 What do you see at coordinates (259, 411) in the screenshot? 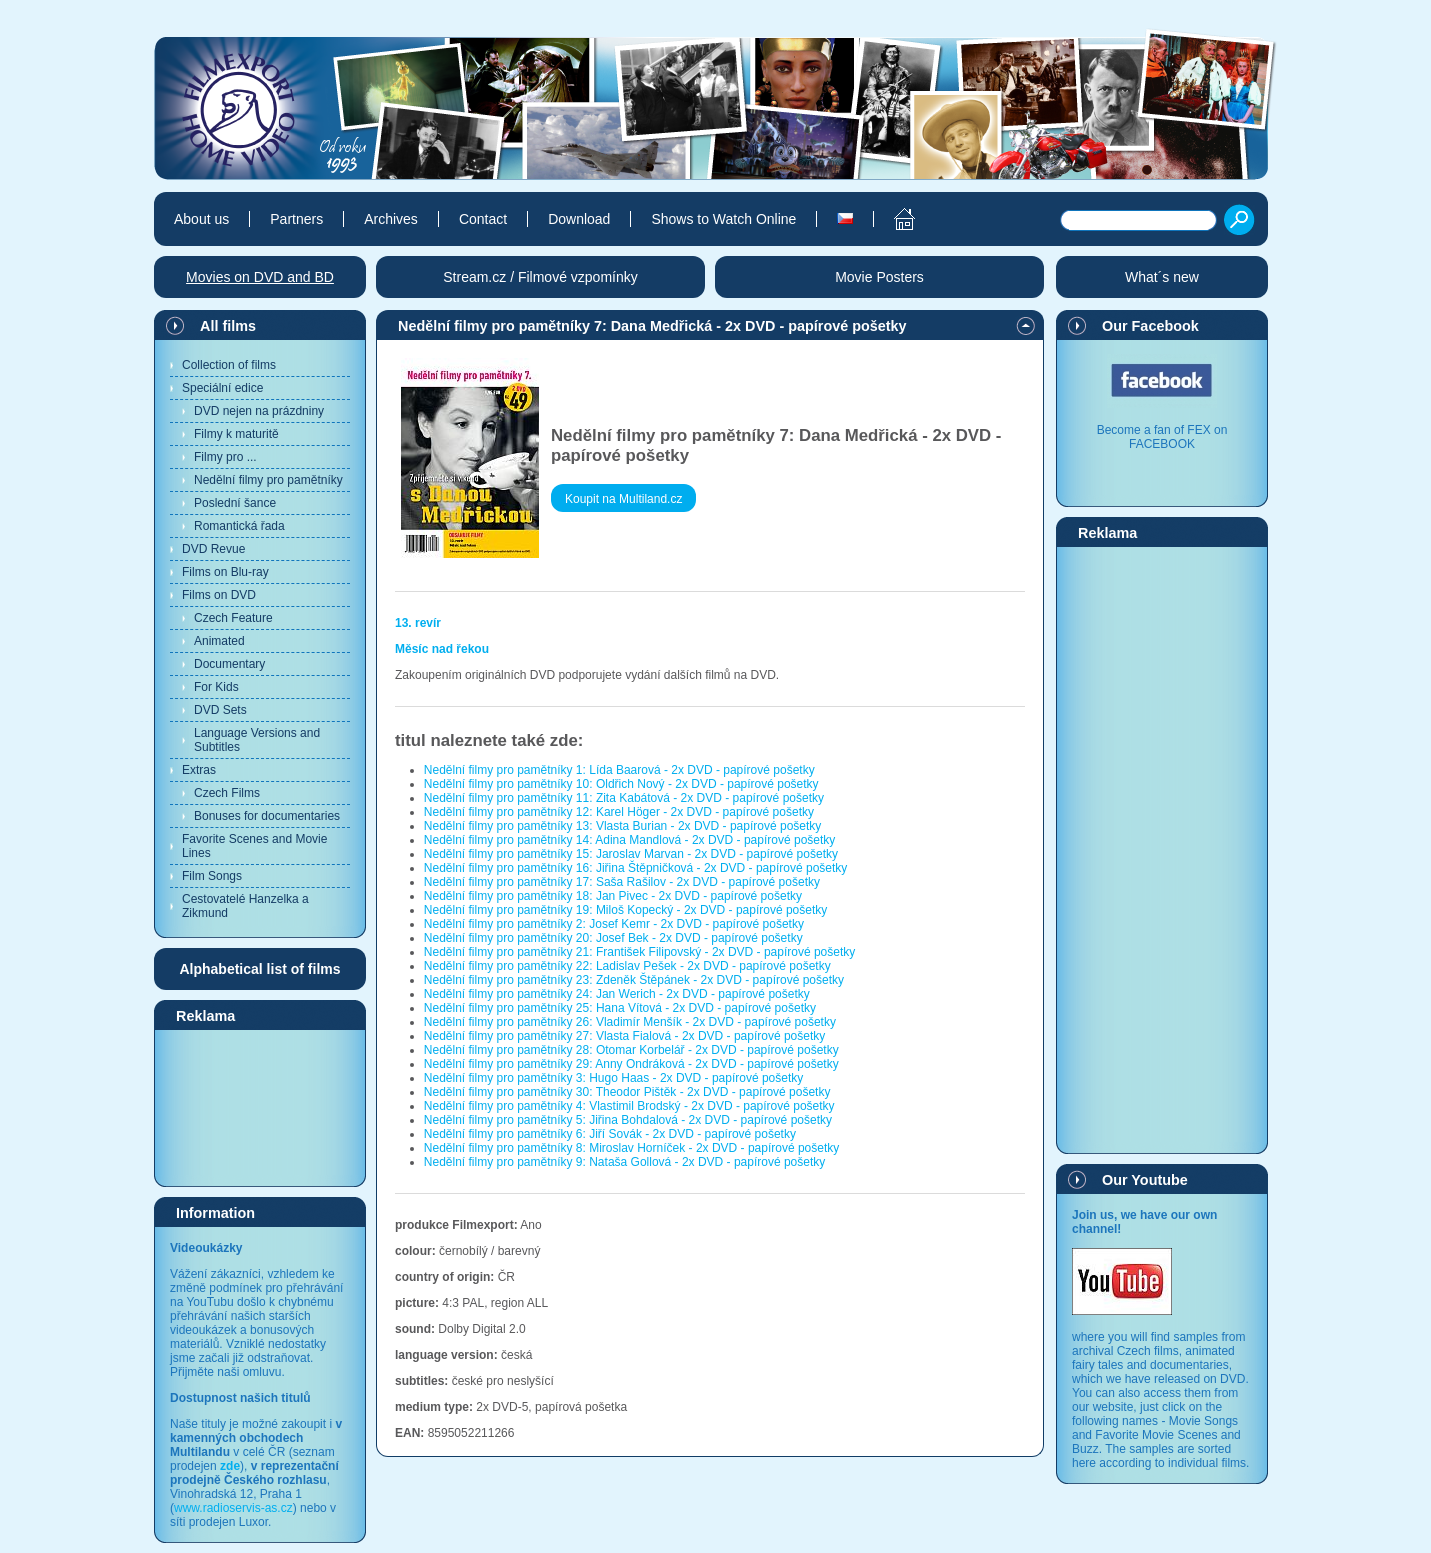
I see `DVD nejen na prázdniny` at bounding box center [259, 411].